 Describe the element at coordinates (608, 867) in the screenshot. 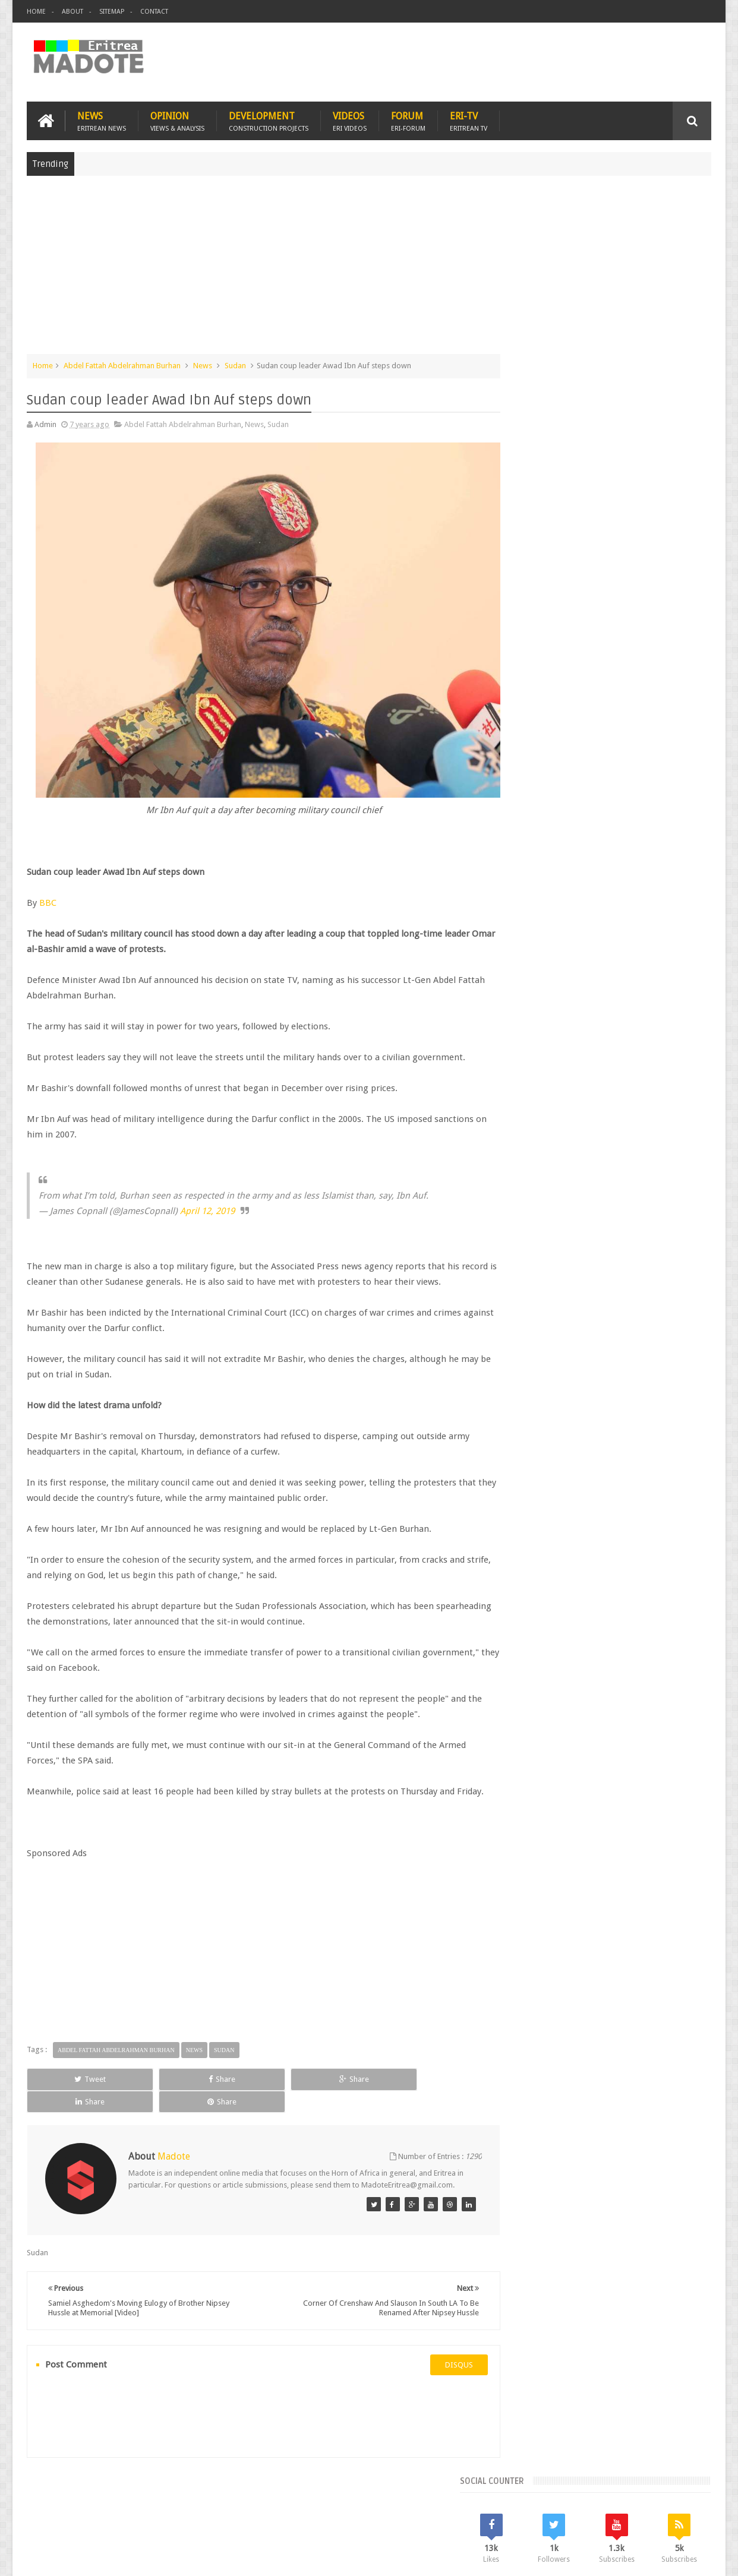

I see `Comments` at that location.